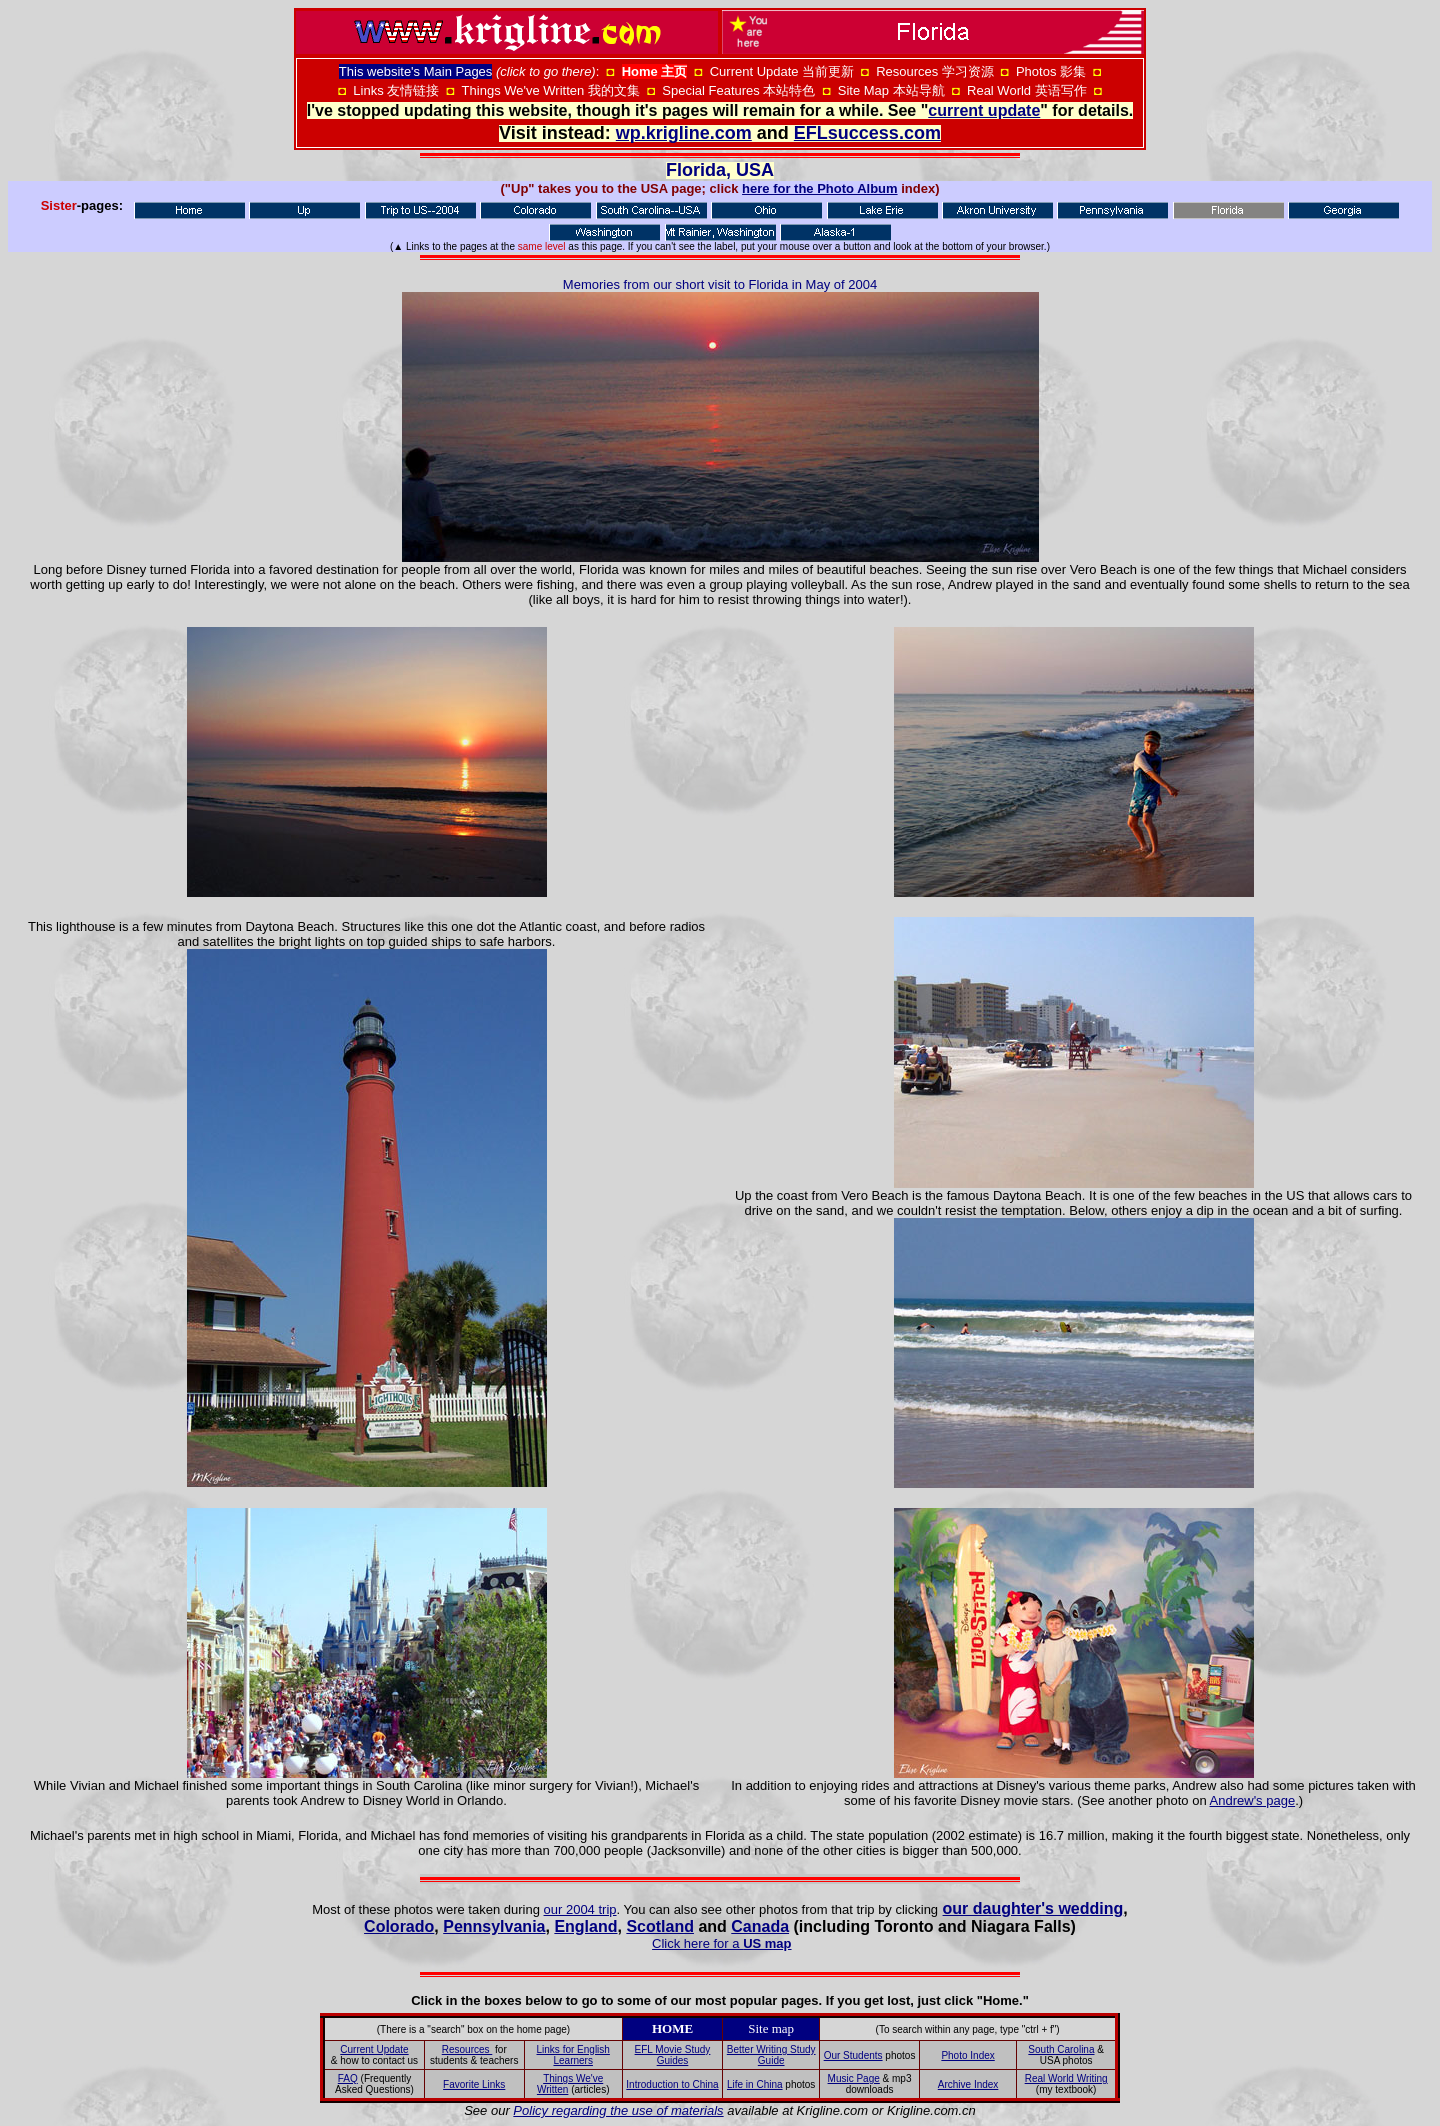  Describe the element at coordinates (1061, 2049) in the screenshot. I see `South Carolina` at that location.